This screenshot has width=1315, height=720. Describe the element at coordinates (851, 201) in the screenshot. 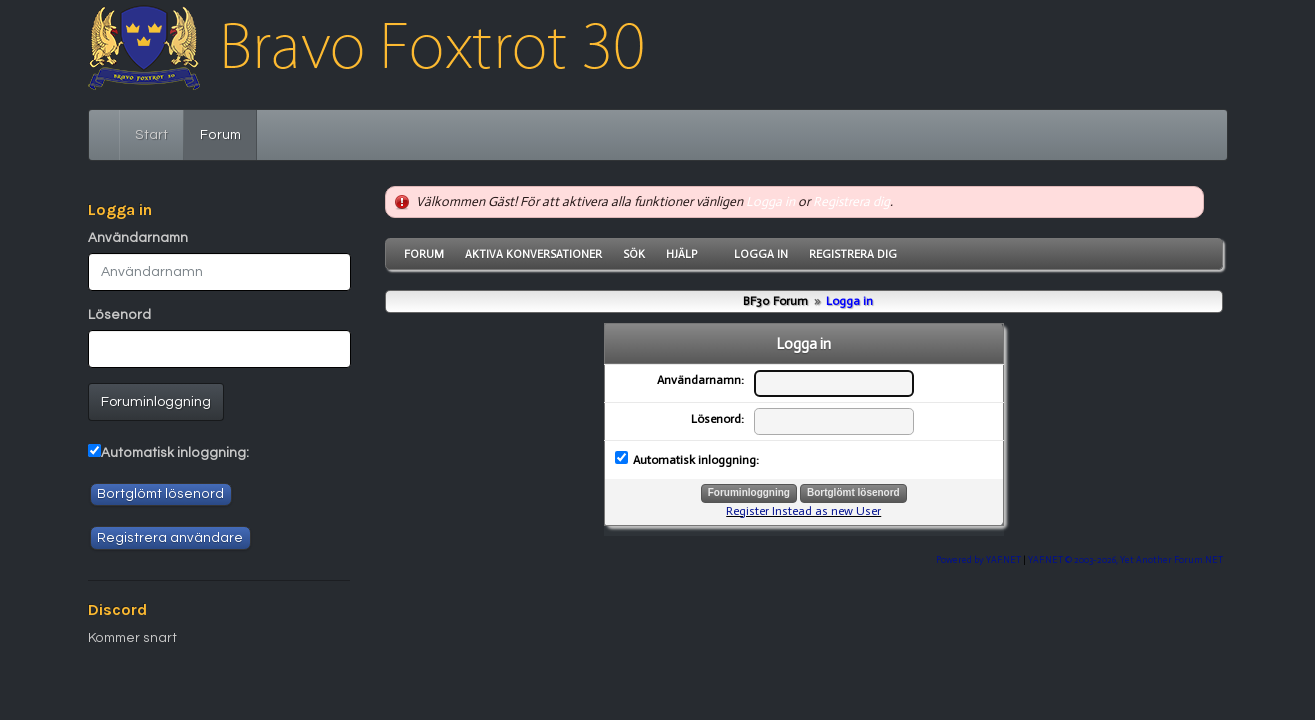

I see `Registrera dig` at that location.